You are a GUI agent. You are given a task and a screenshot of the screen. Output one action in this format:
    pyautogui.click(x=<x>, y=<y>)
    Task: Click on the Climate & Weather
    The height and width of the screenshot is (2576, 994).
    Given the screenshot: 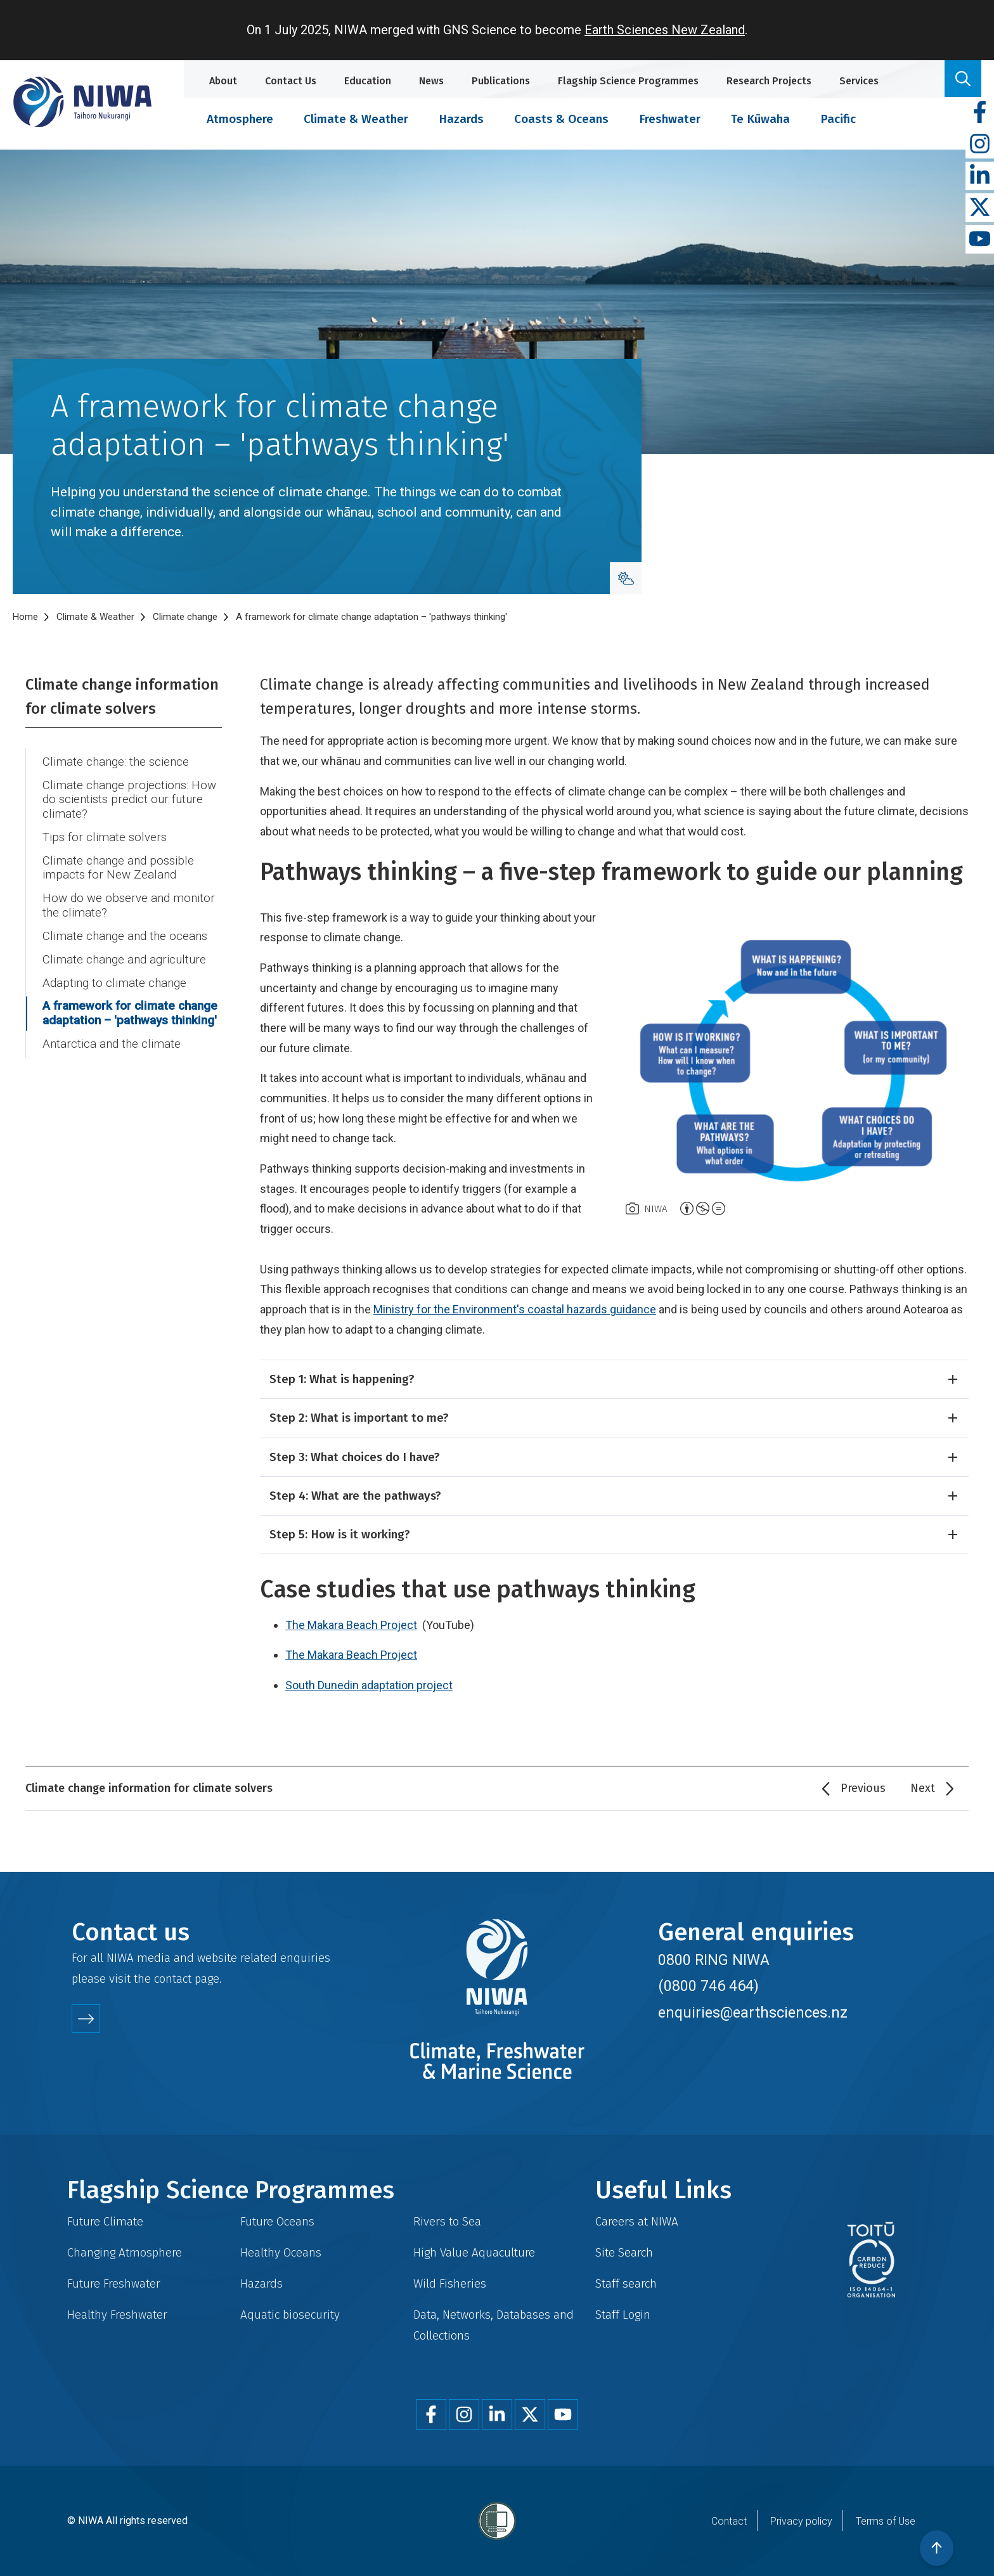 What is the action you would take?
    pyautogui.click(x=356, y=119)
    